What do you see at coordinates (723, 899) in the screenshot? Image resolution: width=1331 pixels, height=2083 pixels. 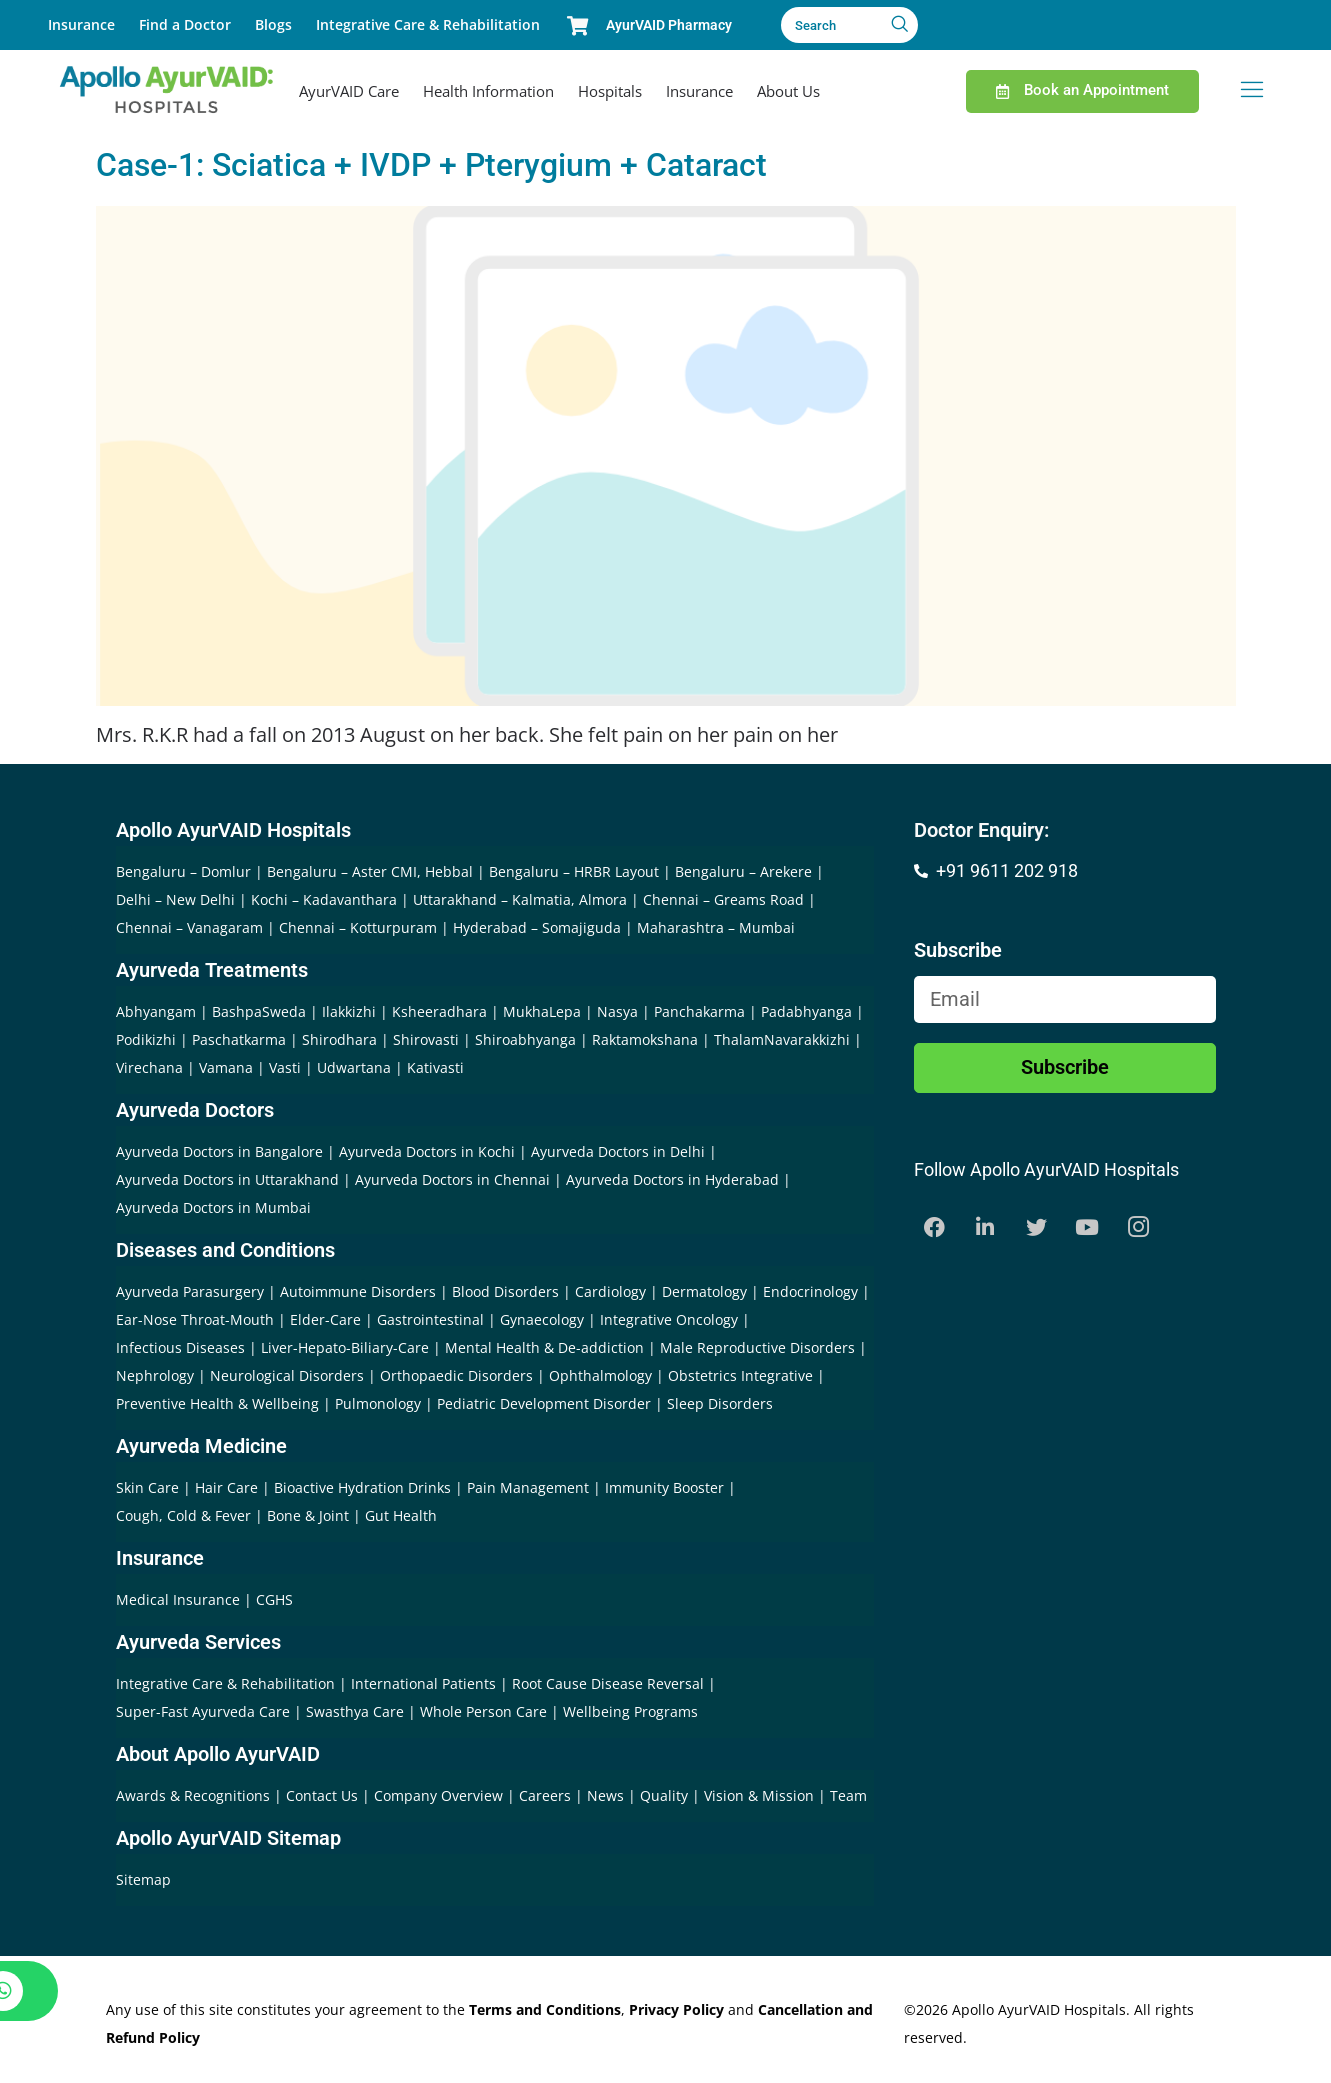 I see `Chennai – Greams Road` at bounding box center [723, 899].